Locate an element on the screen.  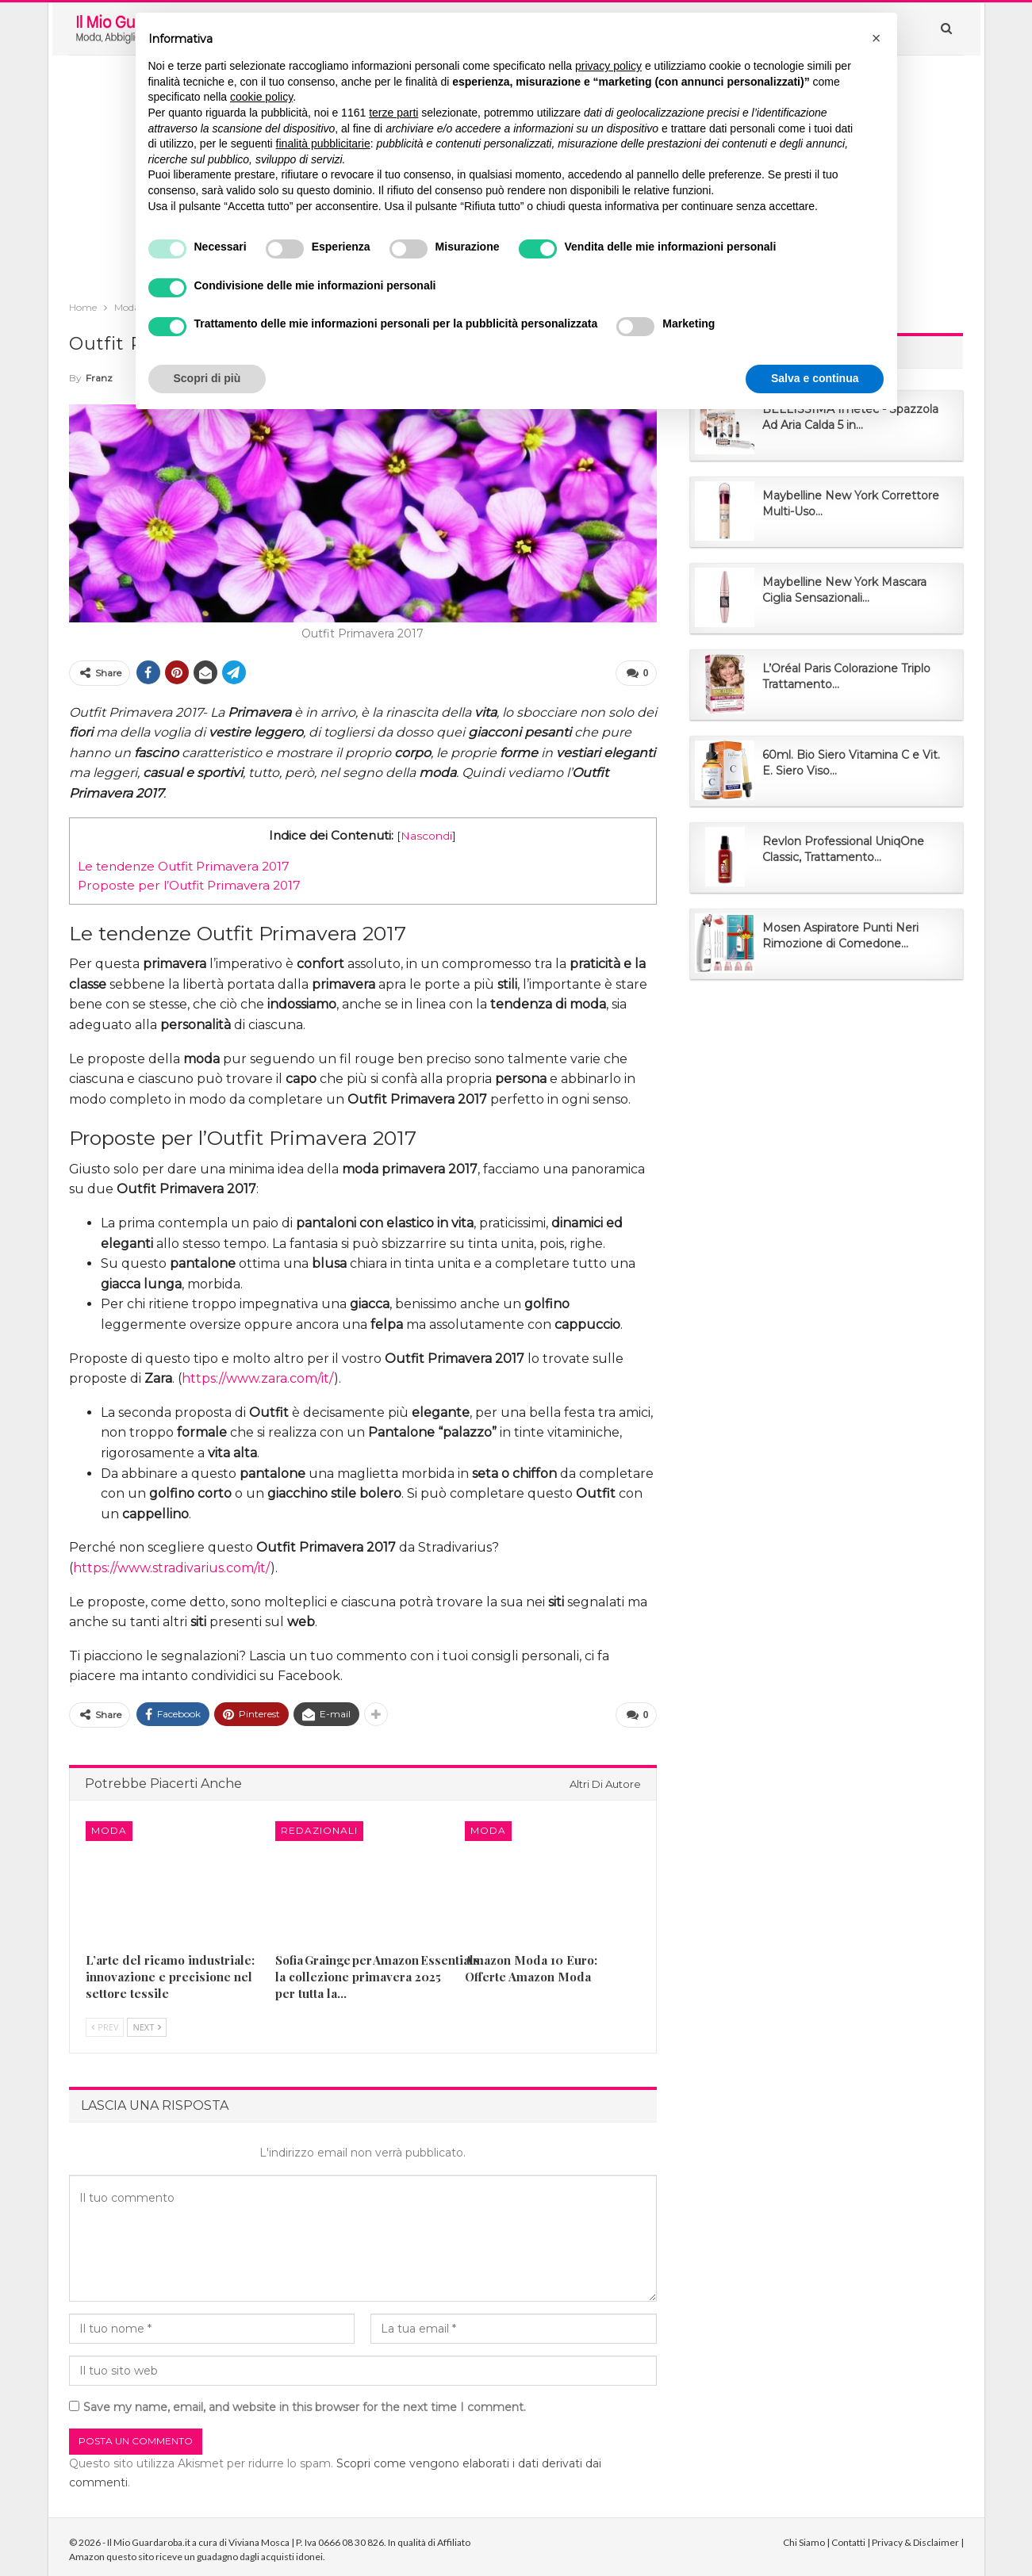
Proposte per l’Outfit Primavera 2017 is located at coordinates (189, 882).